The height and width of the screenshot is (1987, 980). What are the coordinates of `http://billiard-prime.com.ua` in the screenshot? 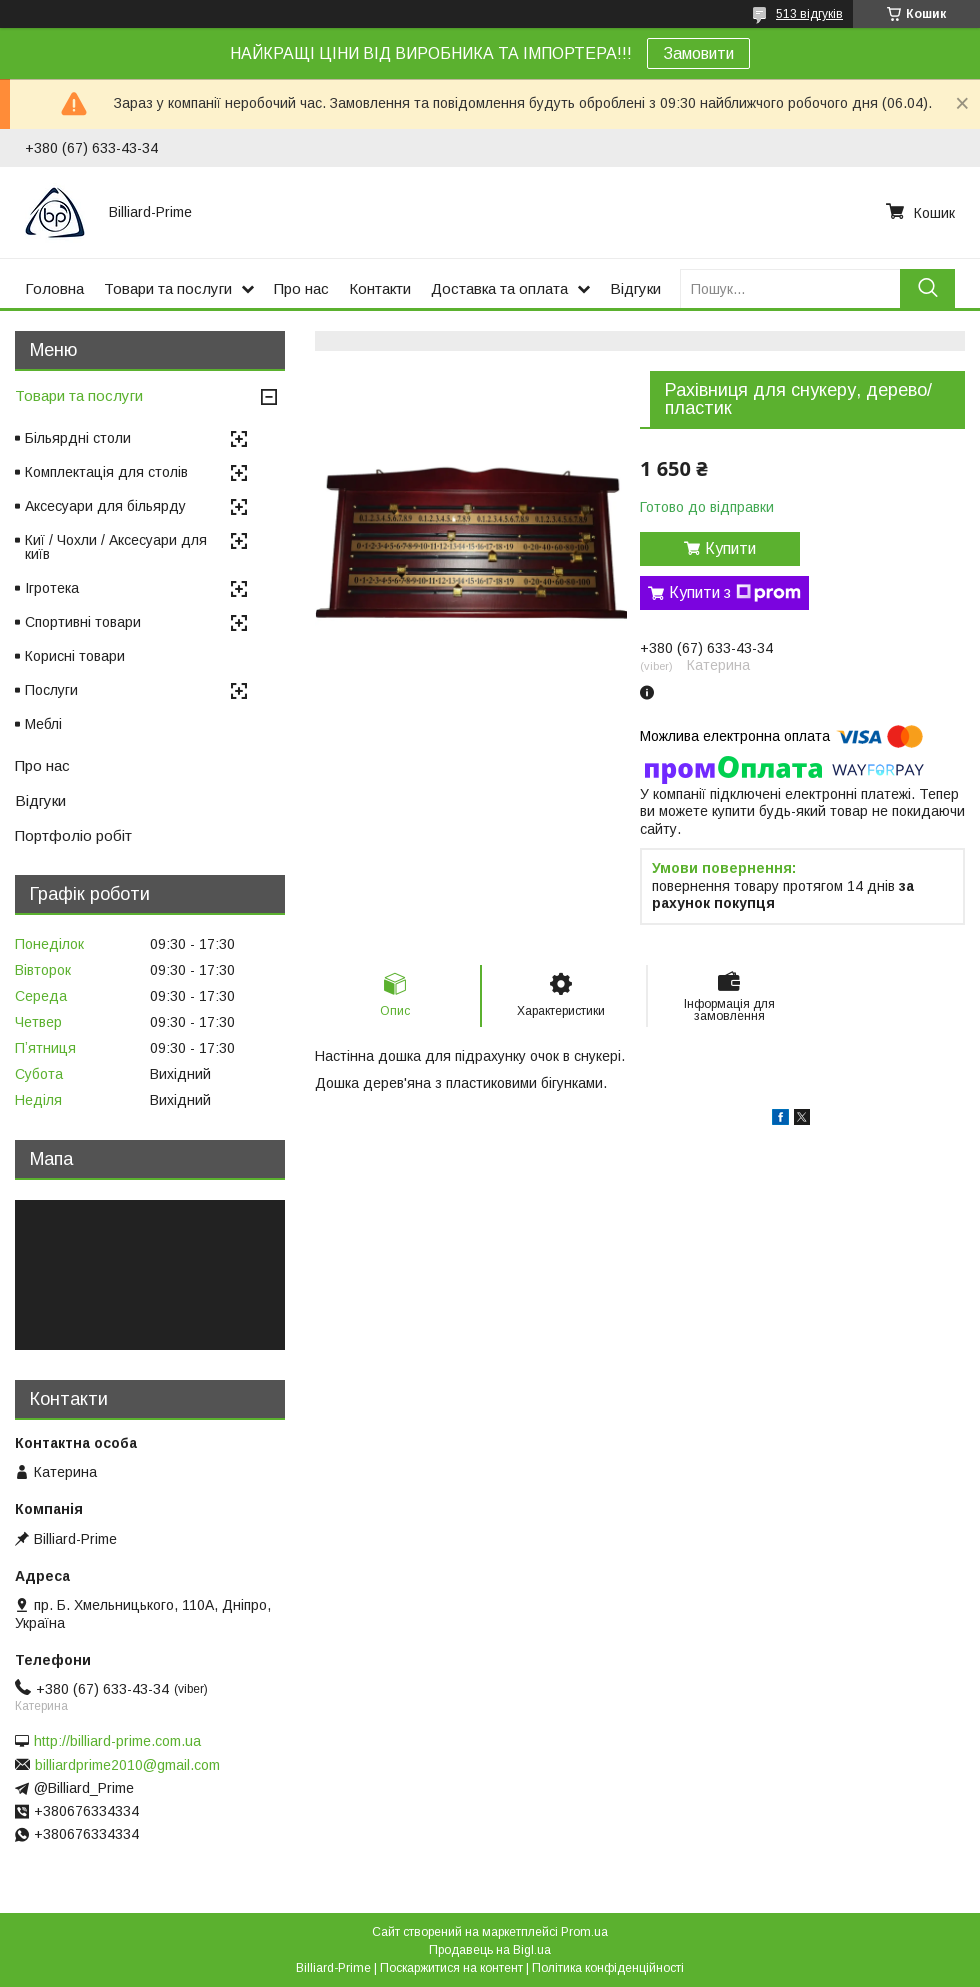 It's located at (117, 1741).